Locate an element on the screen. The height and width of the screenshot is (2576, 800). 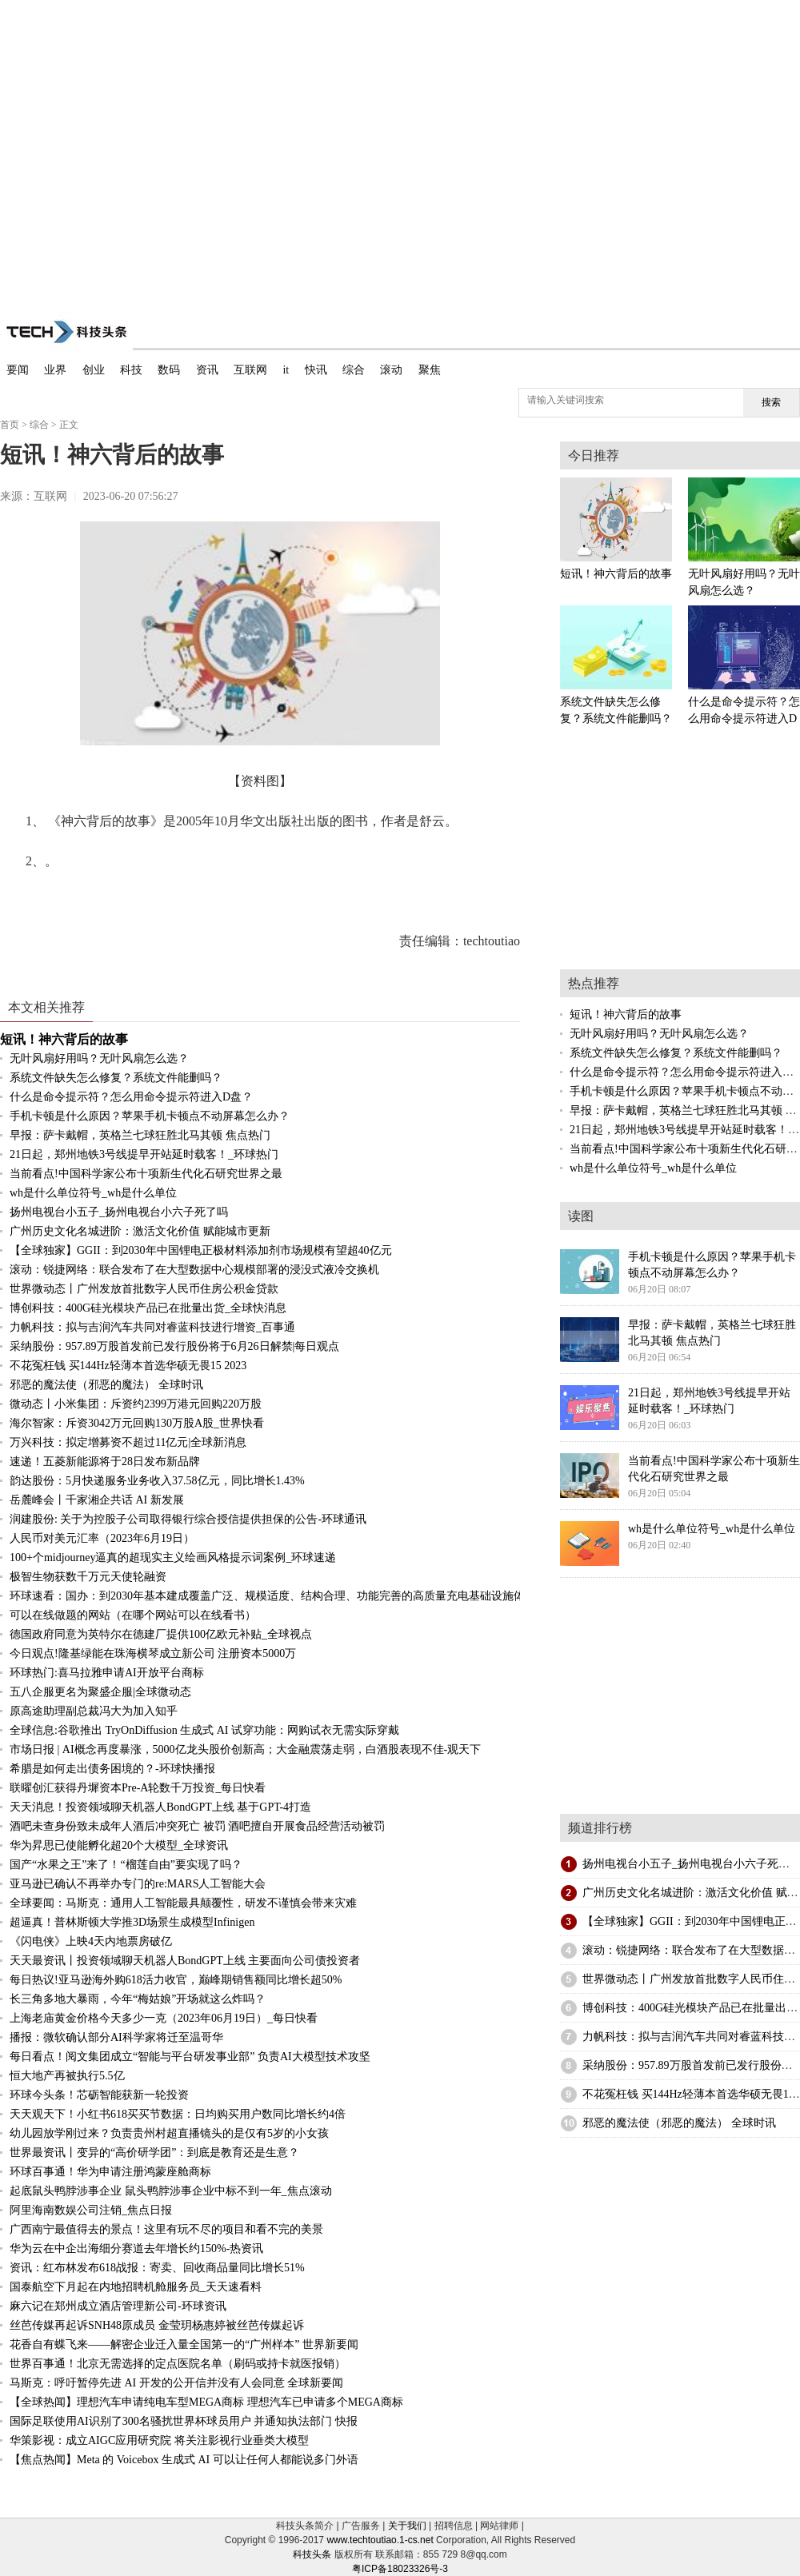
100+个midjourney逼真的超现实主义绘画风格提示词案例_环球速递 is located at coordinates (173, 1558).